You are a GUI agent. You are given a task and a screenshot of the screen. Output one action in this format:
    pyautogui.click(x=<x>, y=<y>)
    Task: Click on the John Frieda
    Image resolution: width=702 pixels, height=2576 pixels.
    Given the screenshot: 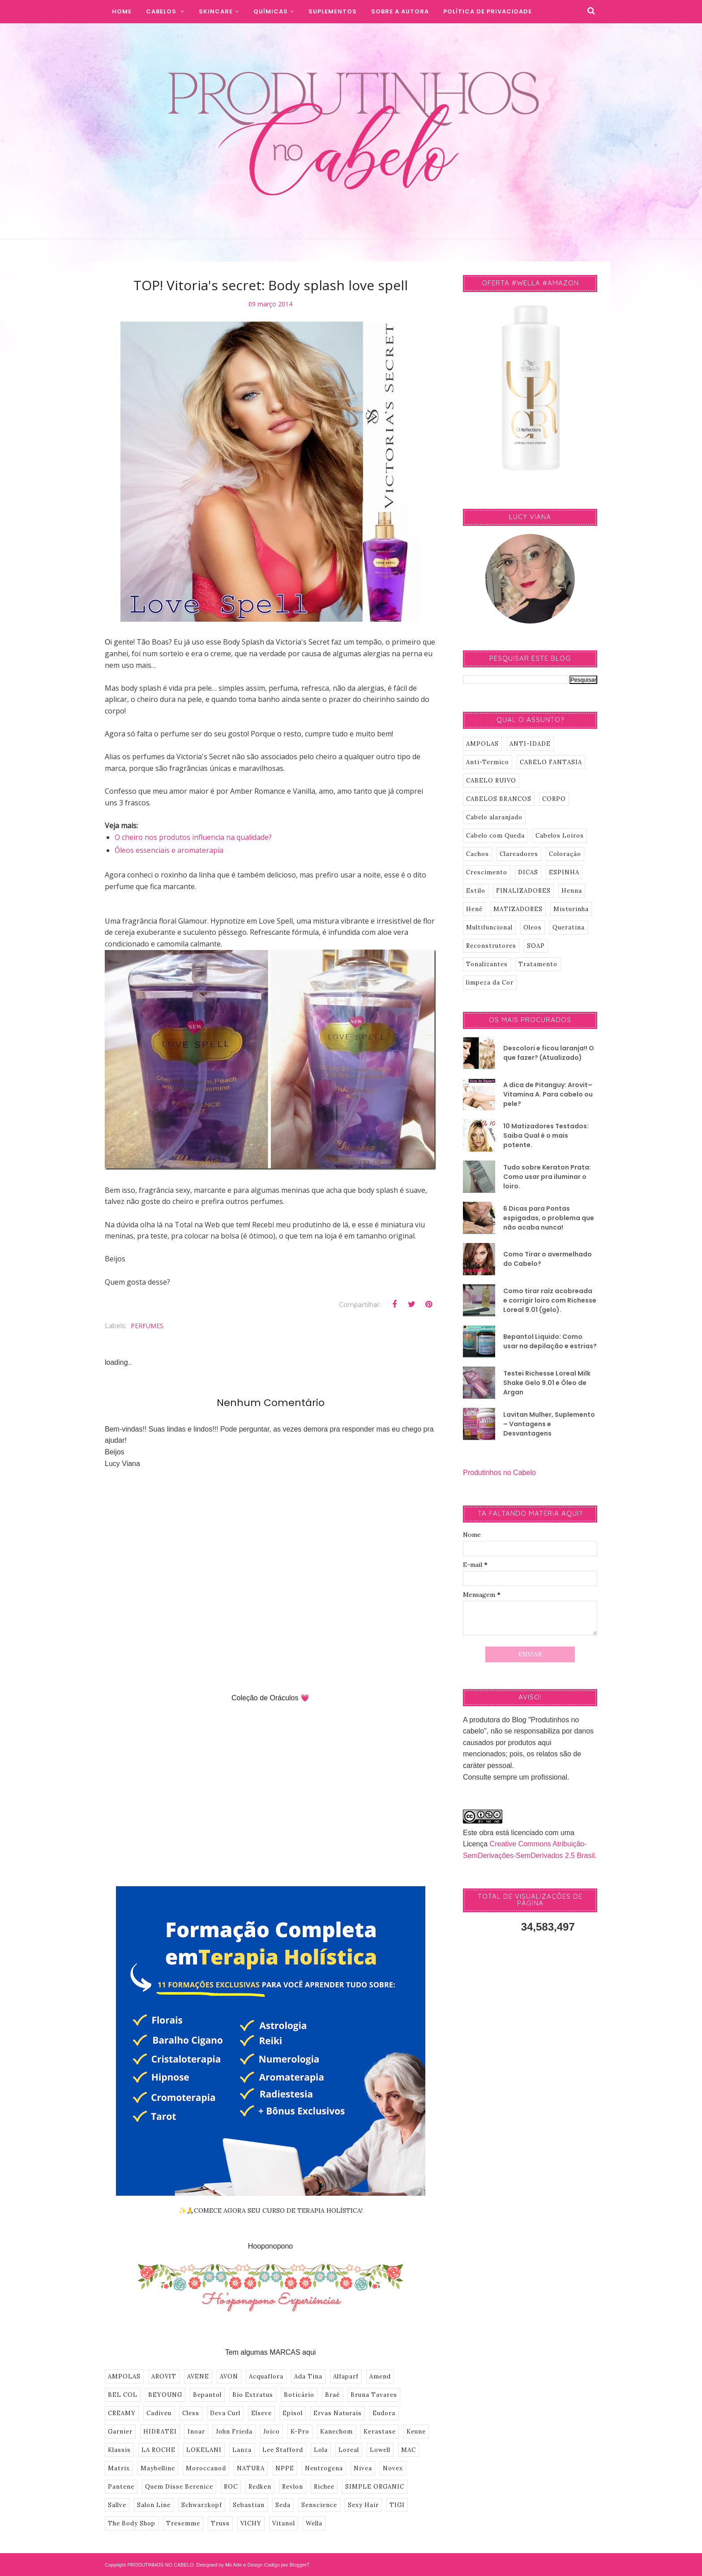 What is the action you would take?
    pyautogui.click(x=234, y=2431)
    